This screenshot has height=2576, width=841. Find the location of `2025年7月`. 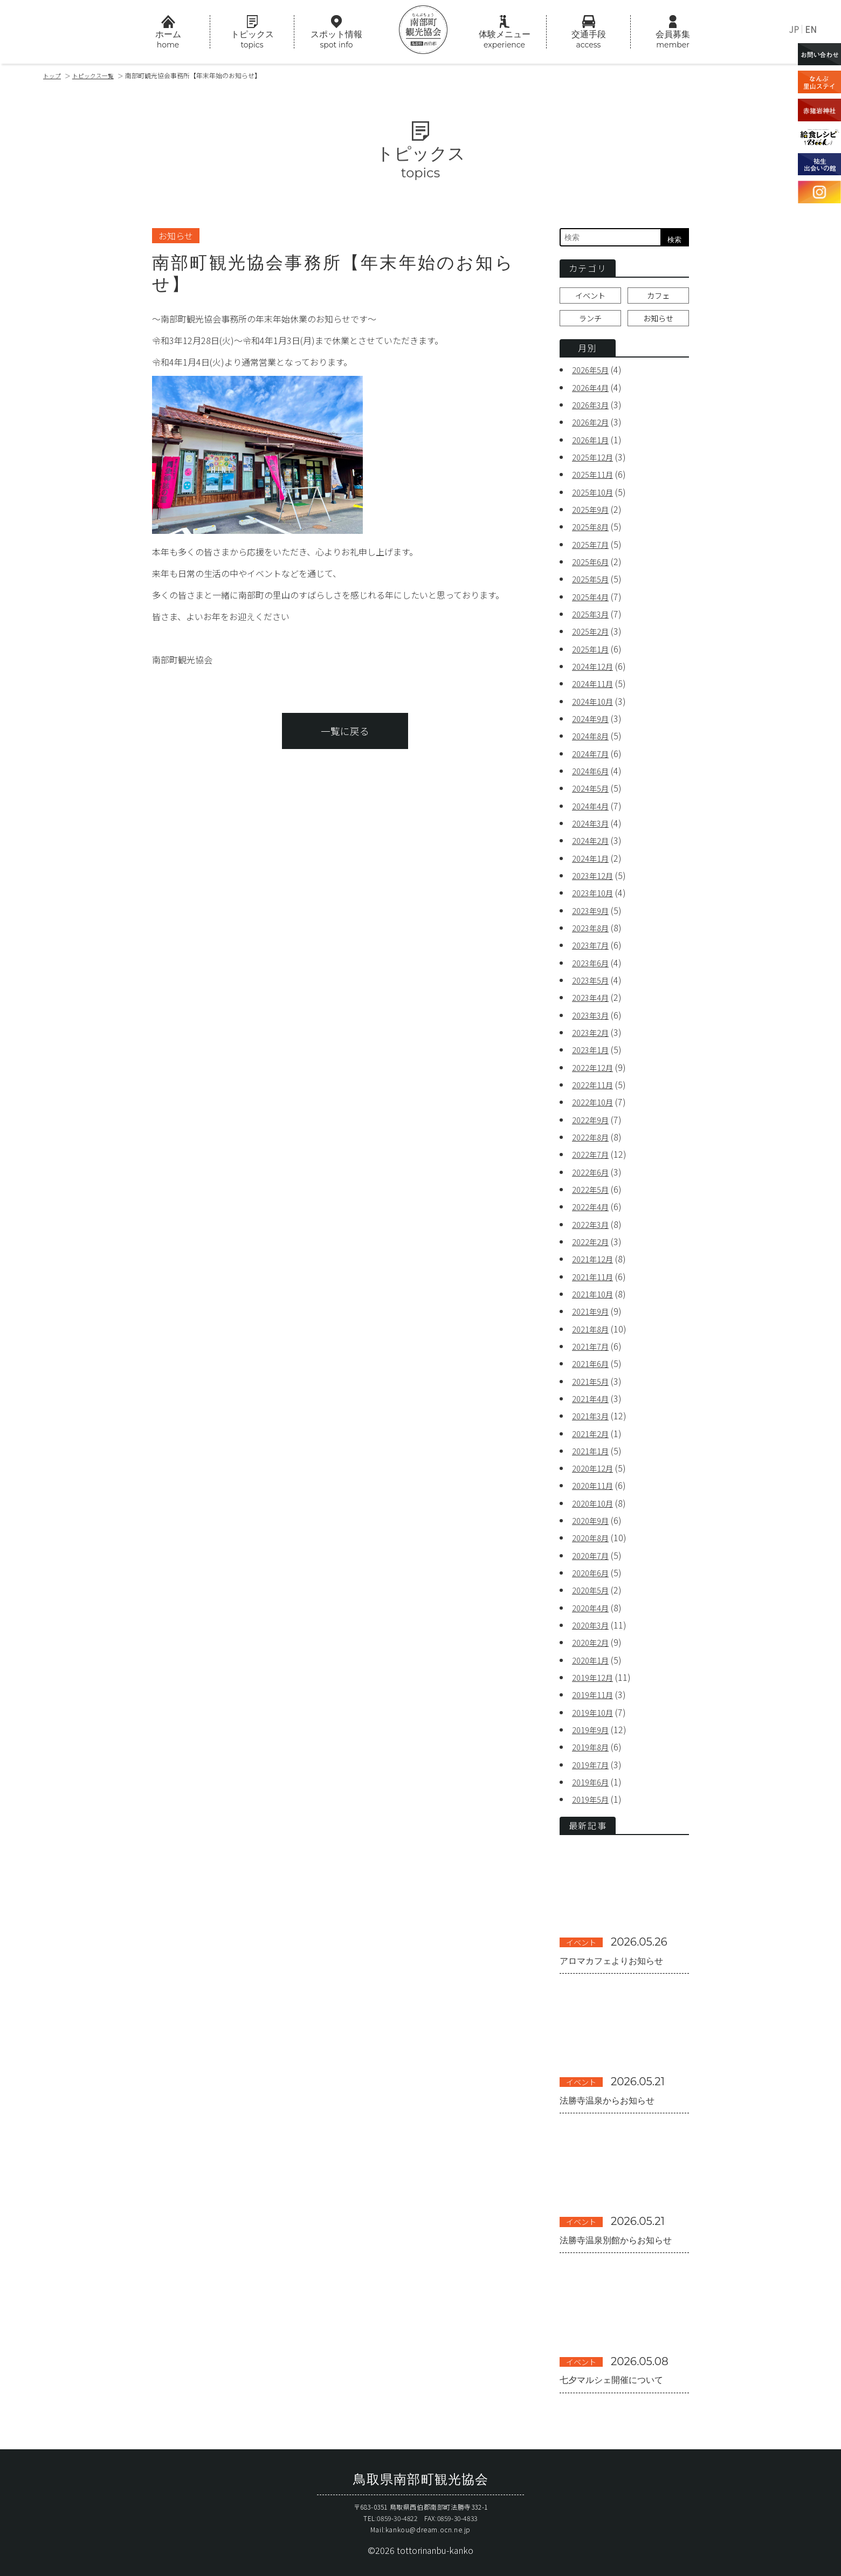

2025年7月 is located at coordinates (592, 547).